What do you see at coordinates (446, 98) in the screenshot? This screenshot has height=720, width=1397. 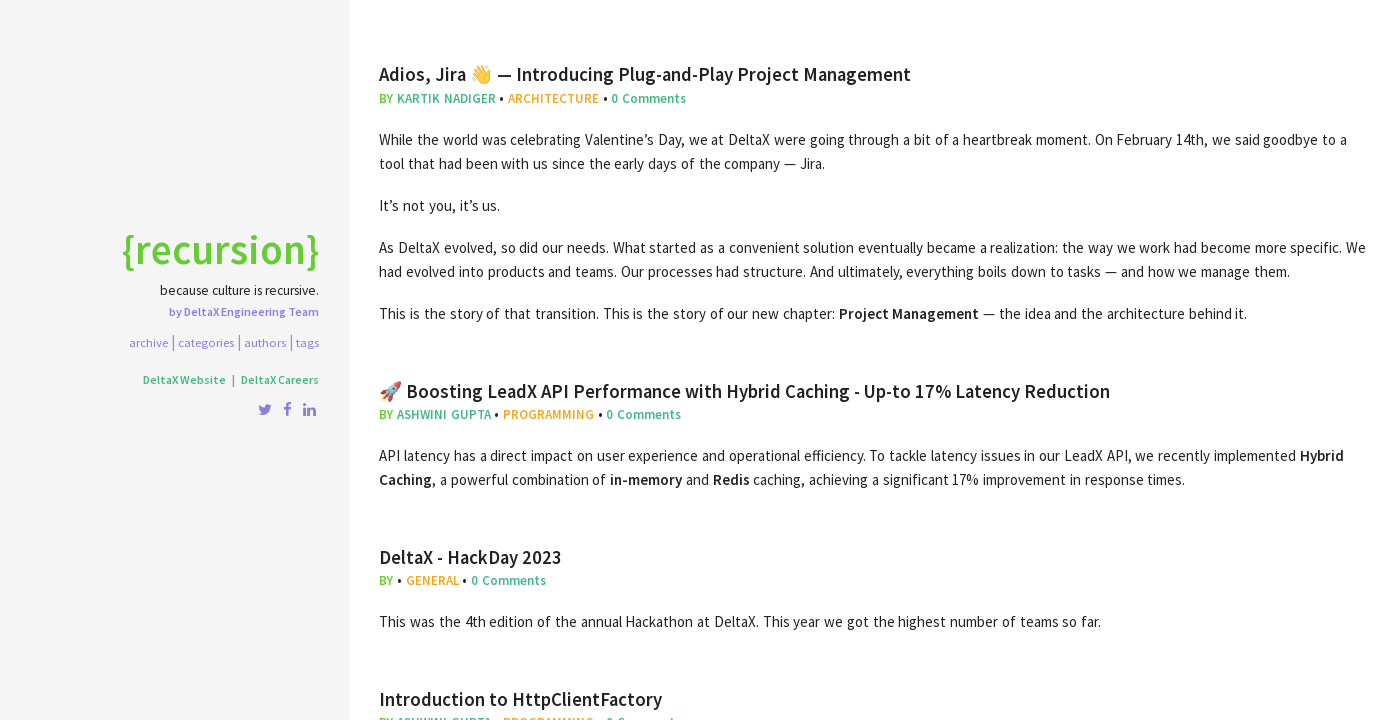 I see `Kartik Nadiger` at bounding box center [446, 98].